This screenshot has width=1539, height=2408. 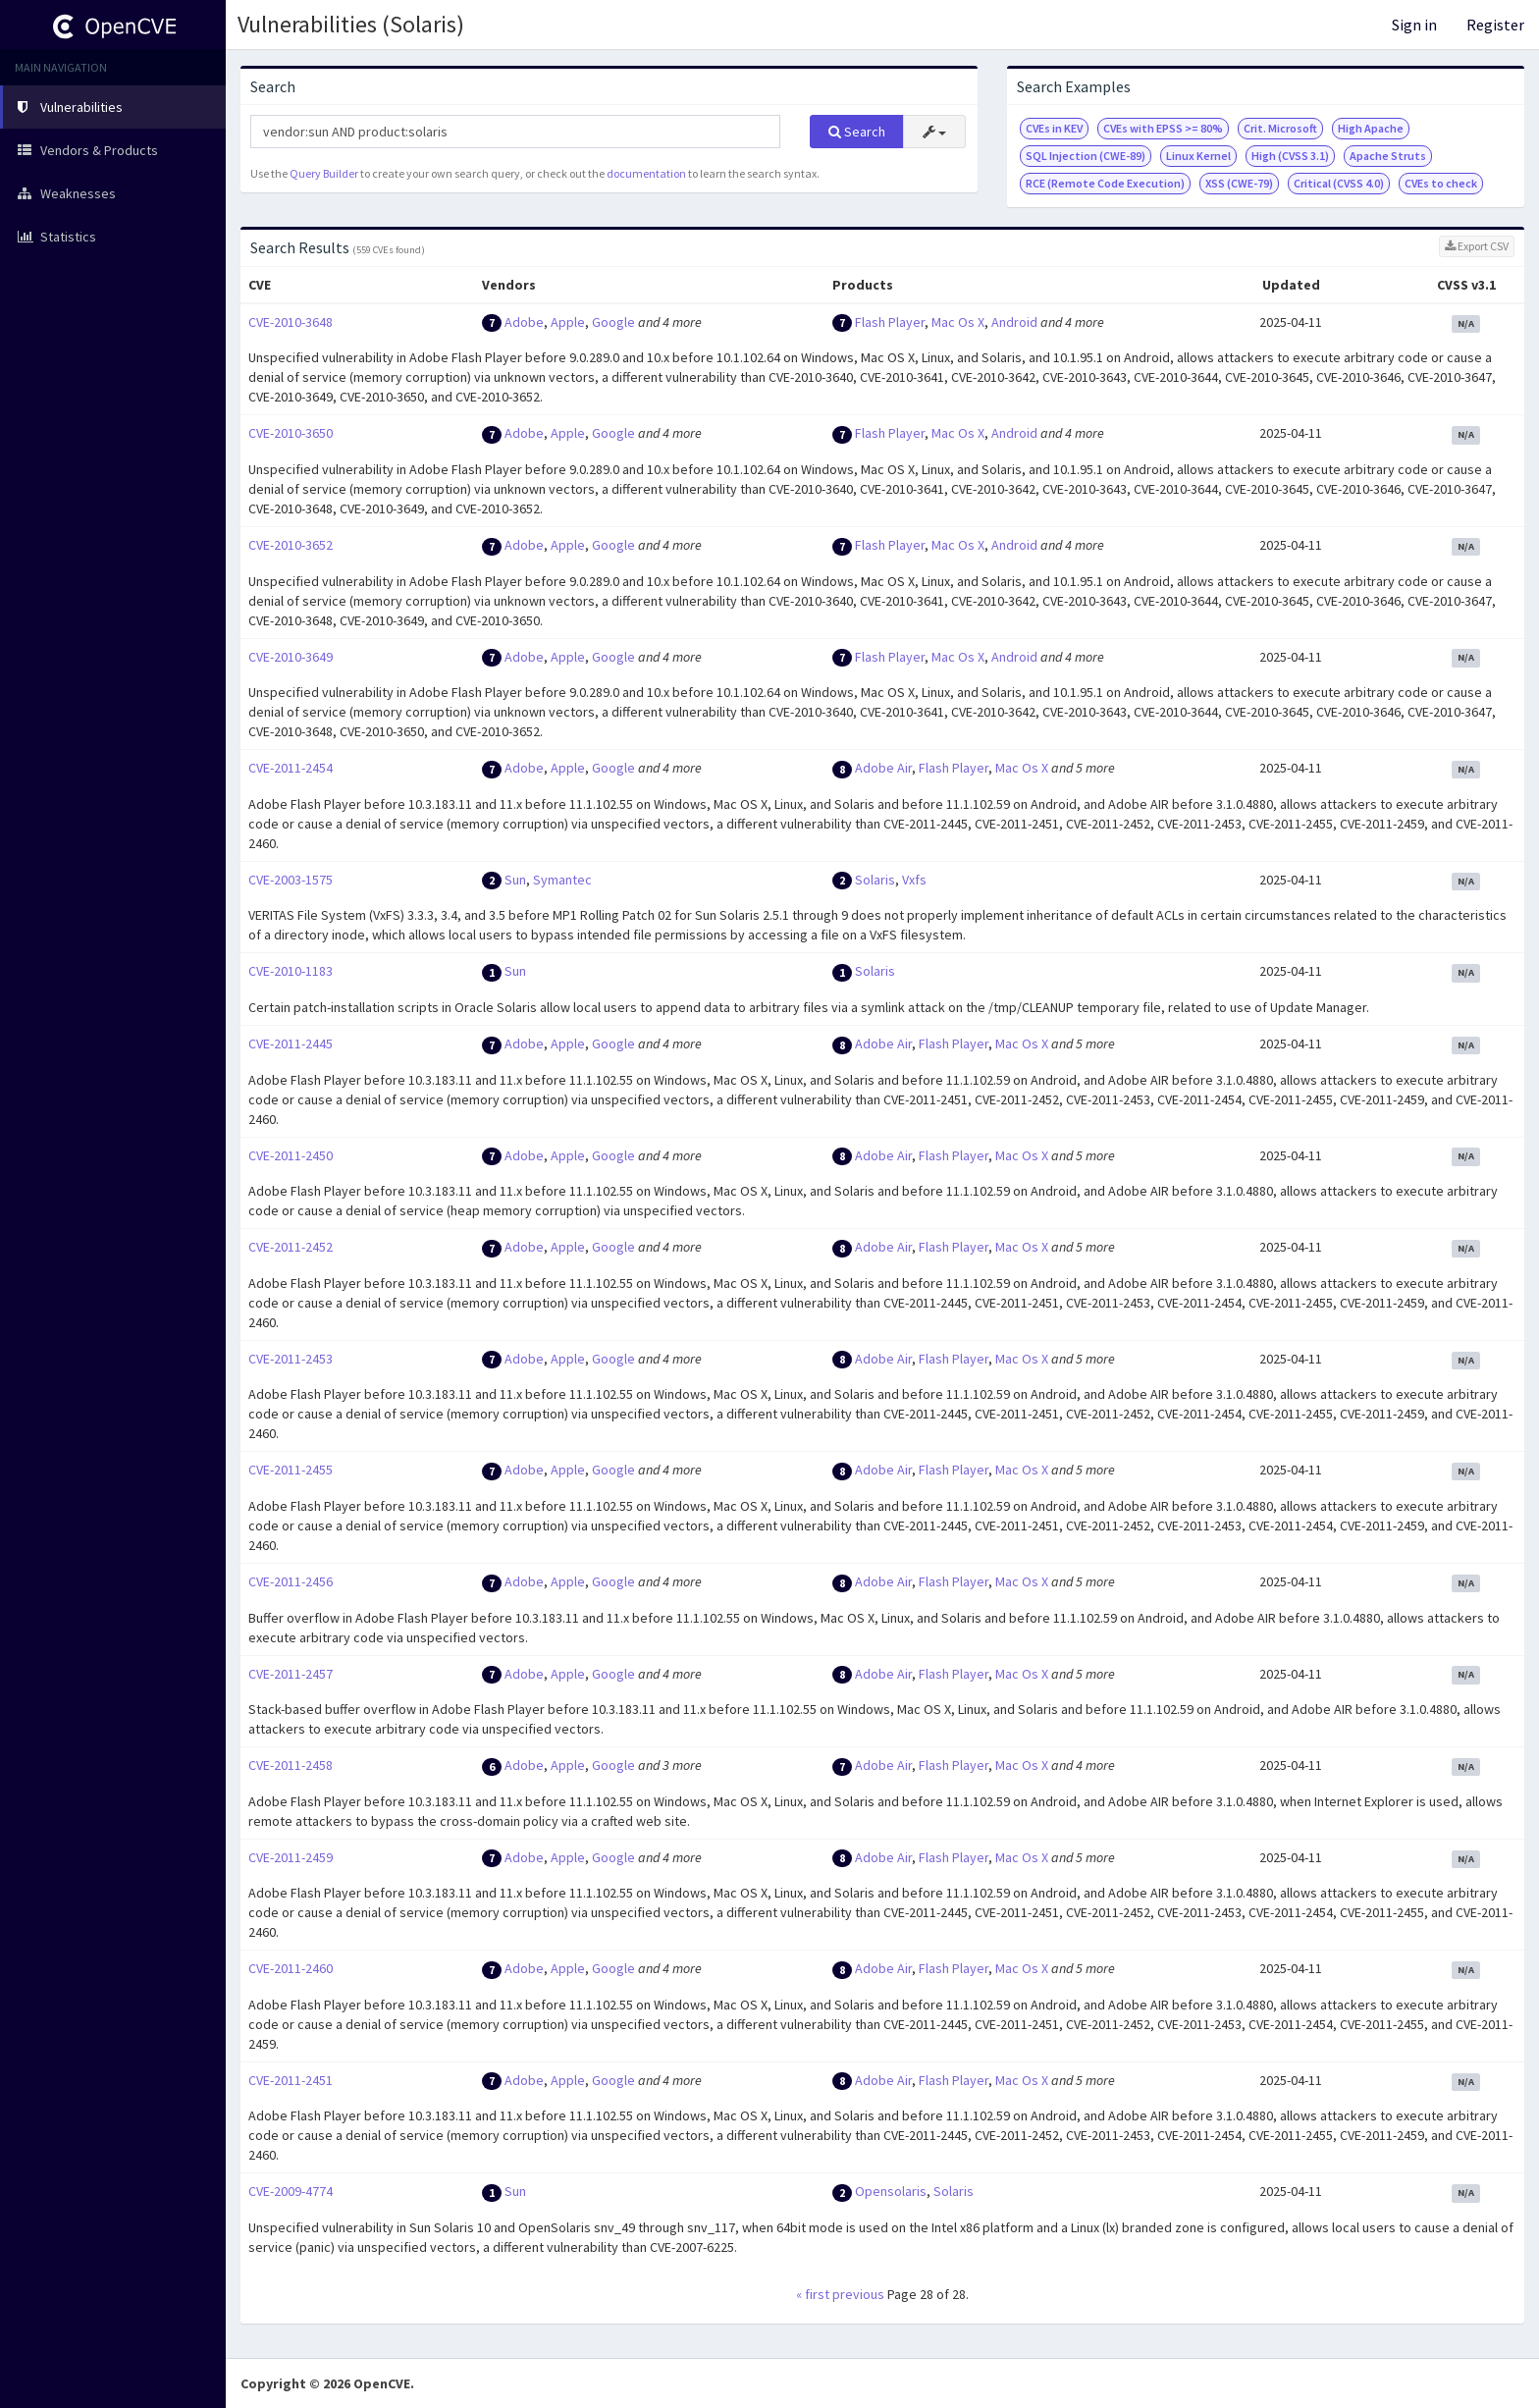 What do you see at coordinates (290, 767) in the screenshot?
I see `CVE-2011-2454` at bounding box center [290, 767].